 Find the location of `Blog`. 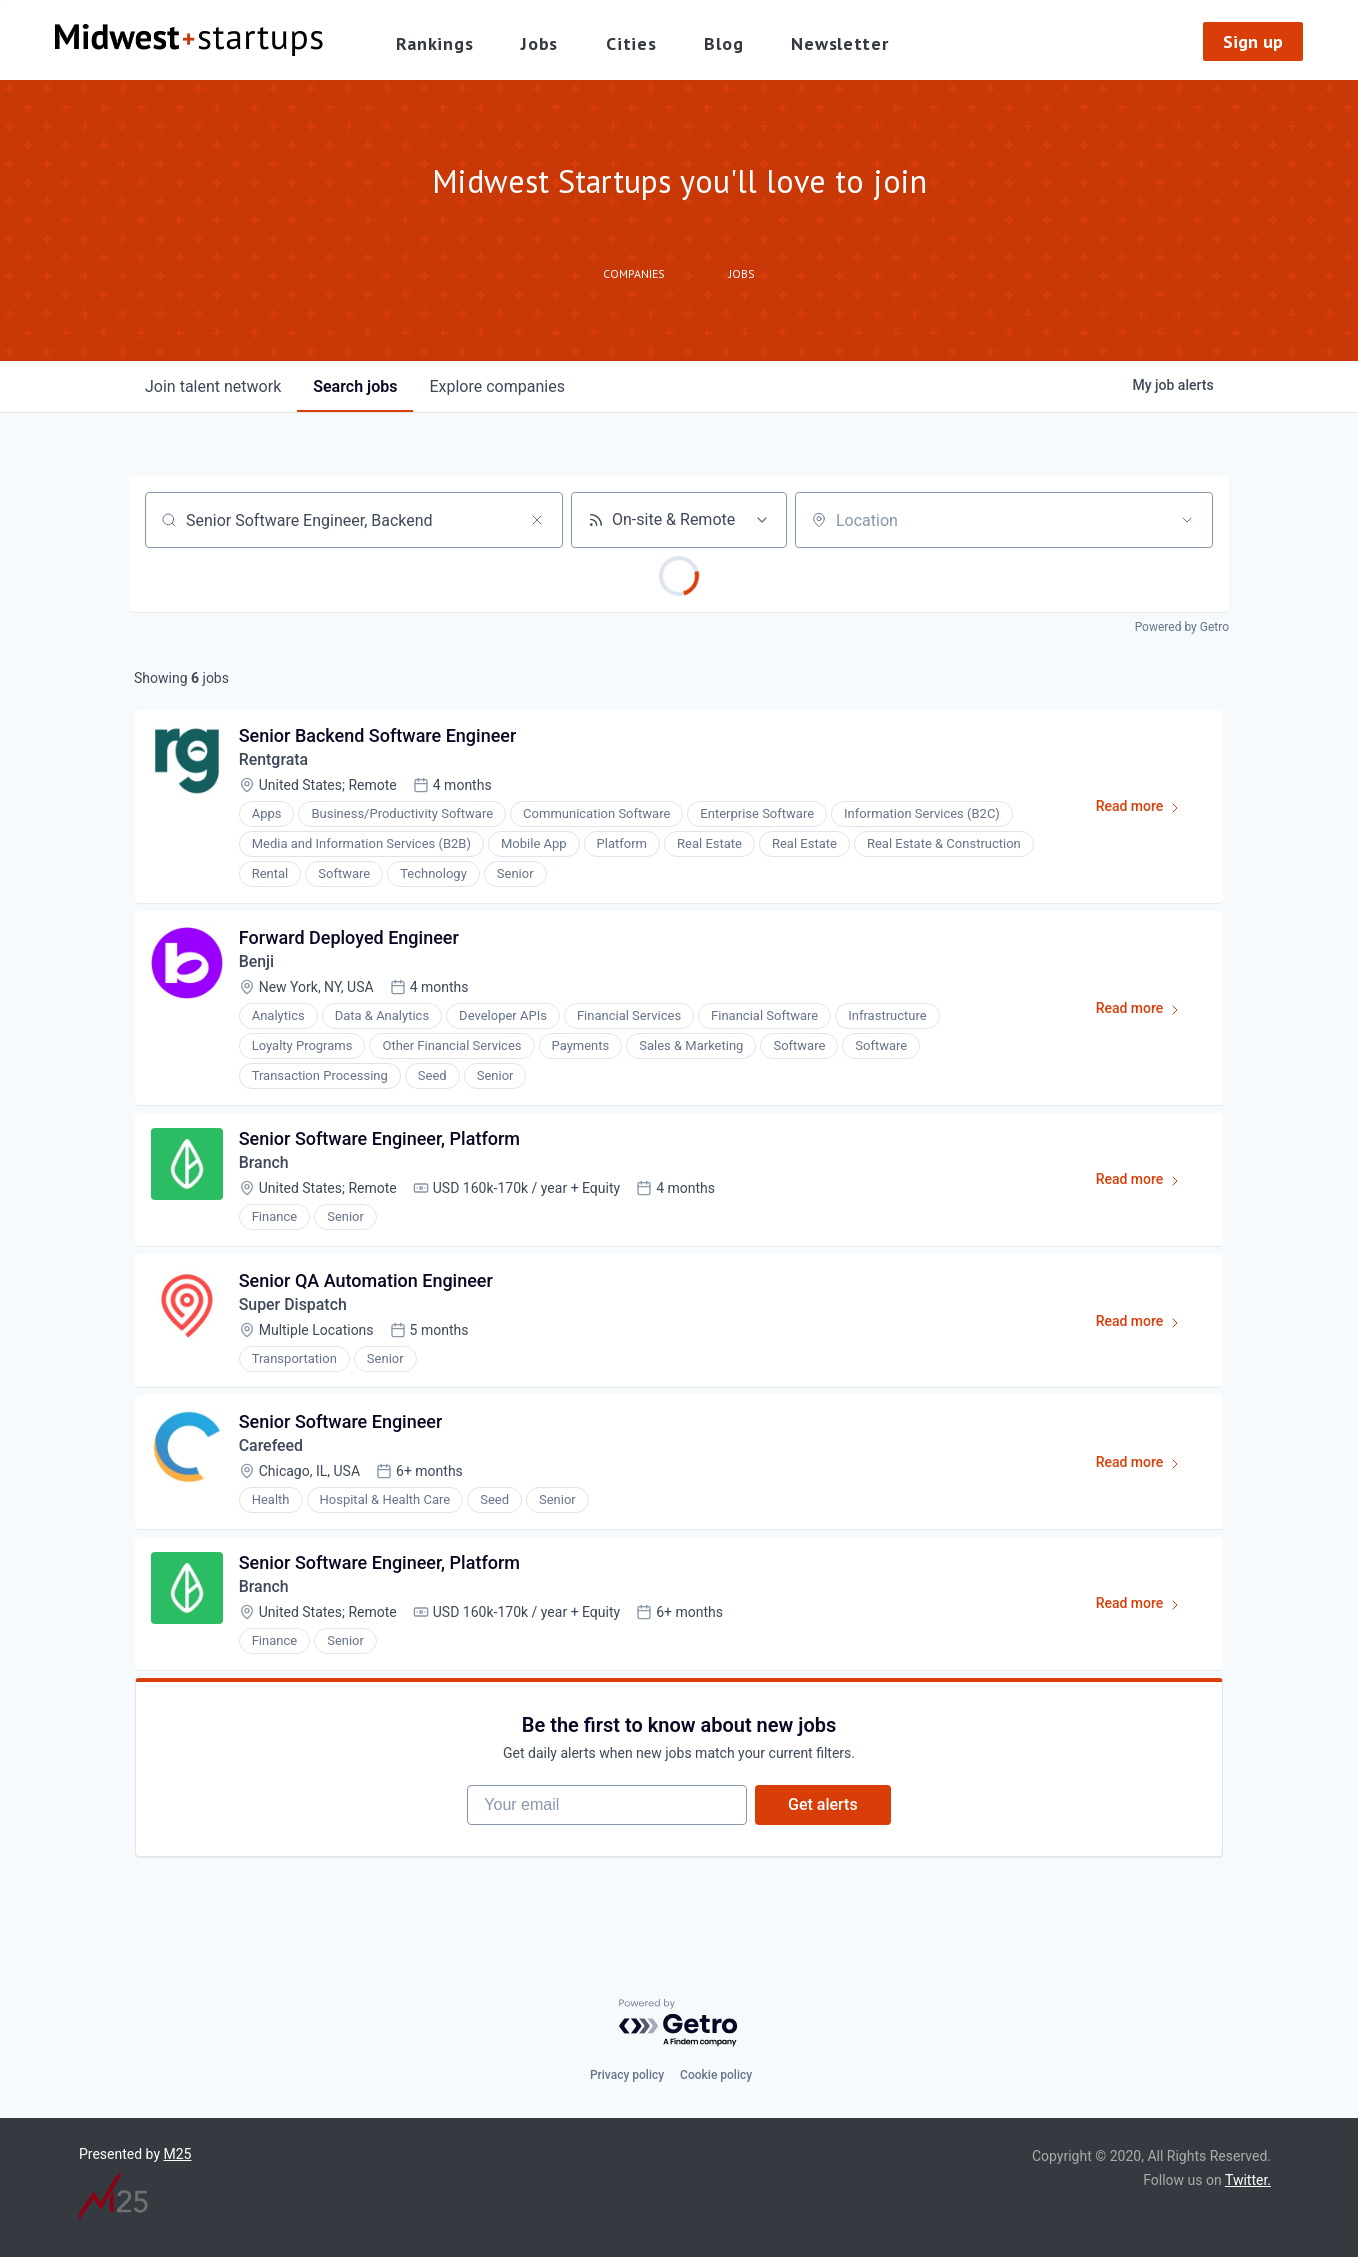

Blog is located at coordinates (723, 43).